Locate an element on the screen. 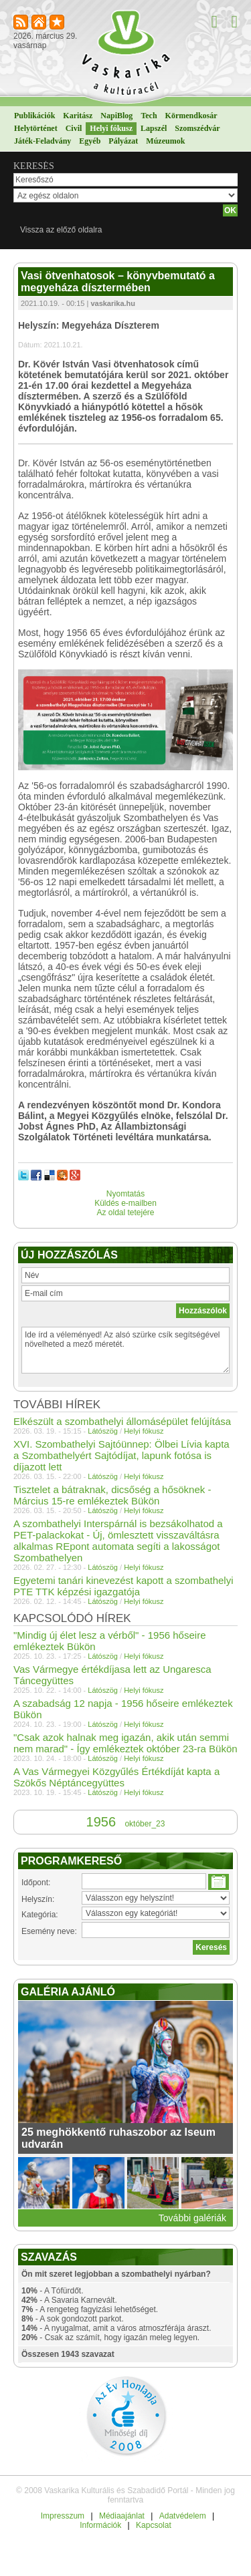 The image size is (251, 2576). Publikációk is located at coordinates (34, 115).